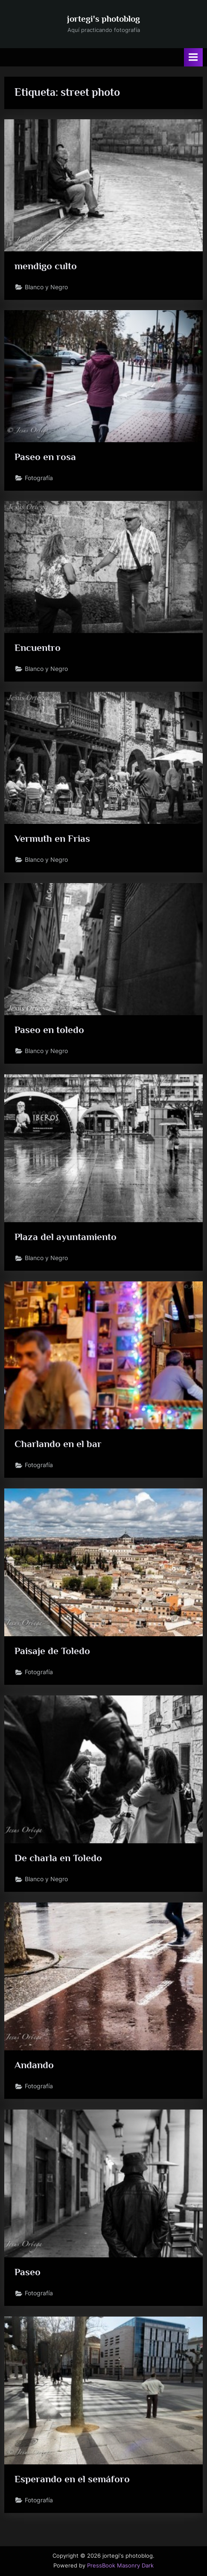  I want to click on Charlando en el bar, so click(58, 1443).